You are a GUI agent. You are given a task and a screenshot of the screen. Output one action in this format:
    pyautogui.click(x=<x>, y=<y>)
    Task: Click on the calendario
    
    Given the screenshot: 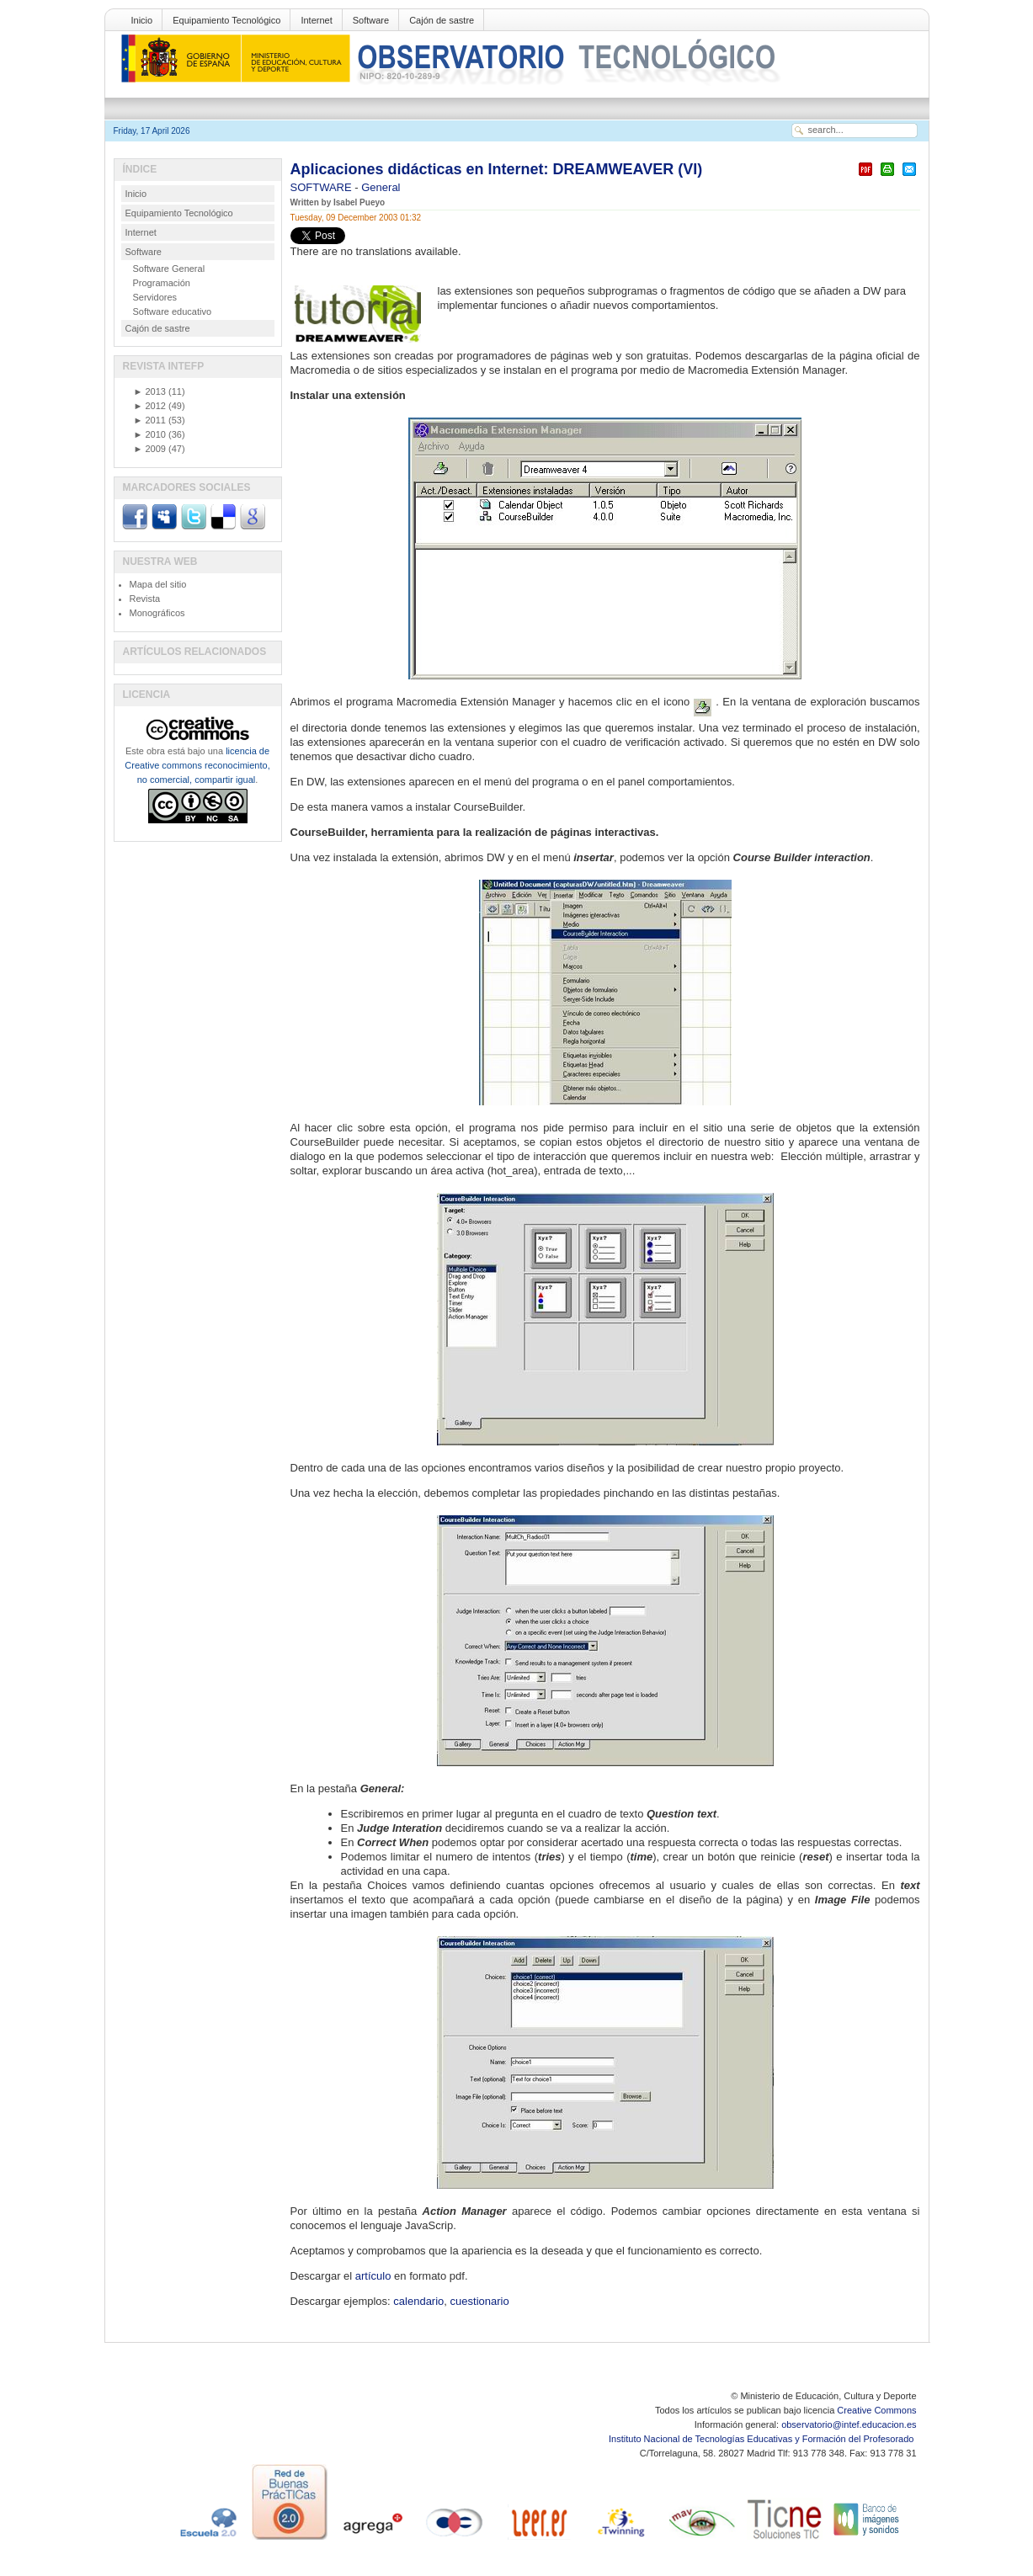 What is the action you would take?
    pyautogui.click(x=418, y=2301)
    